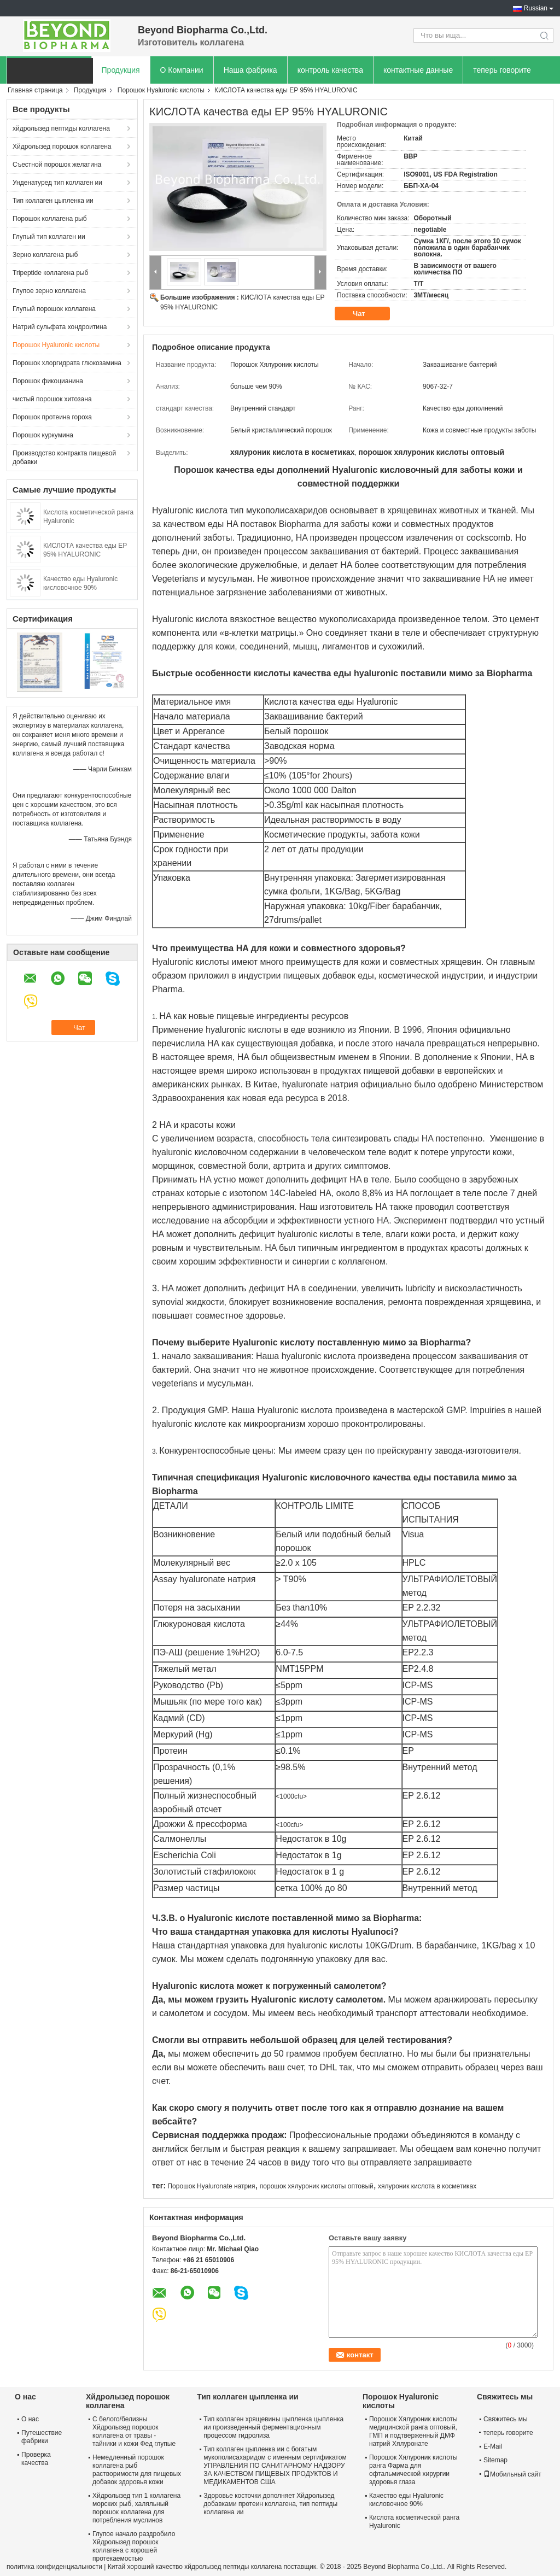  Describe the element at coordinates (406, 2500) in the screenshot. I see `Качество еды Hyaluronic кисловочное 90%` at that location.